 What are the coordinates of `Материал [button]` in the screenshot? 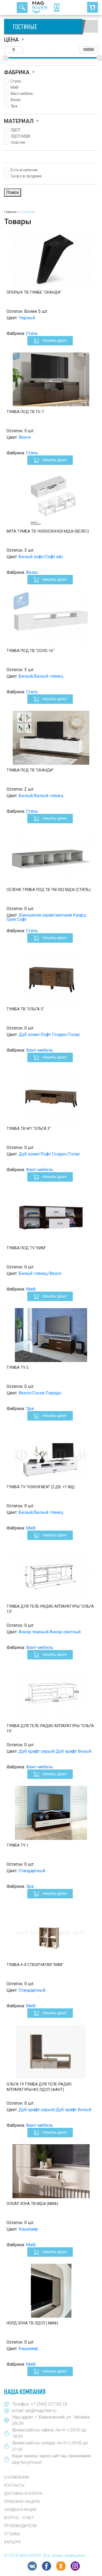 It's located at (19, 121).